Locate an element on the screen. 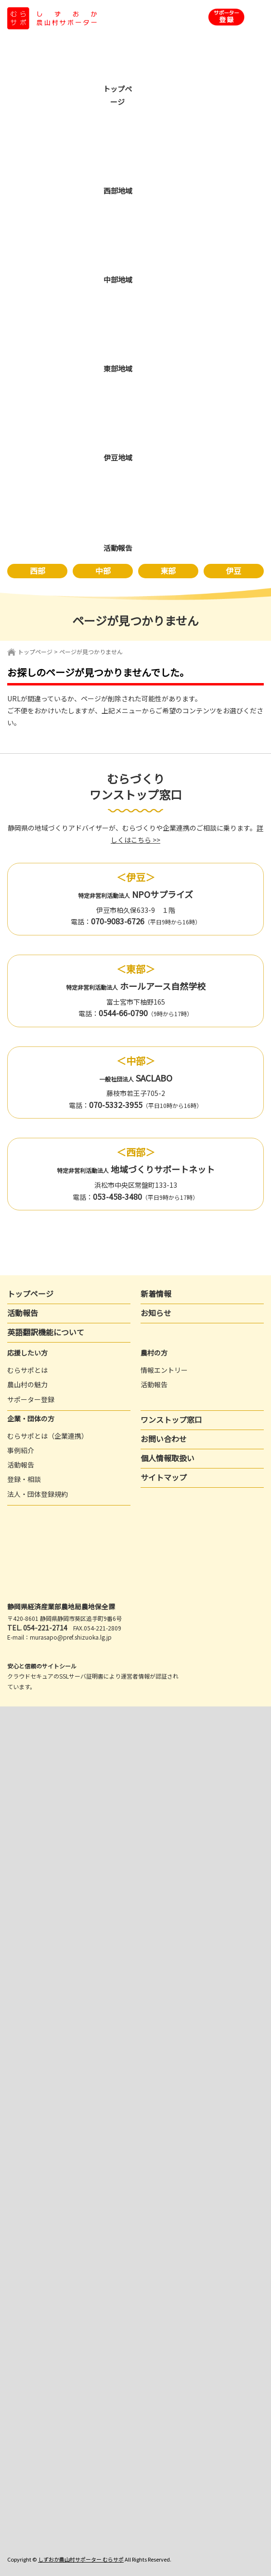  トップページ is located at coordinates (35, 651).